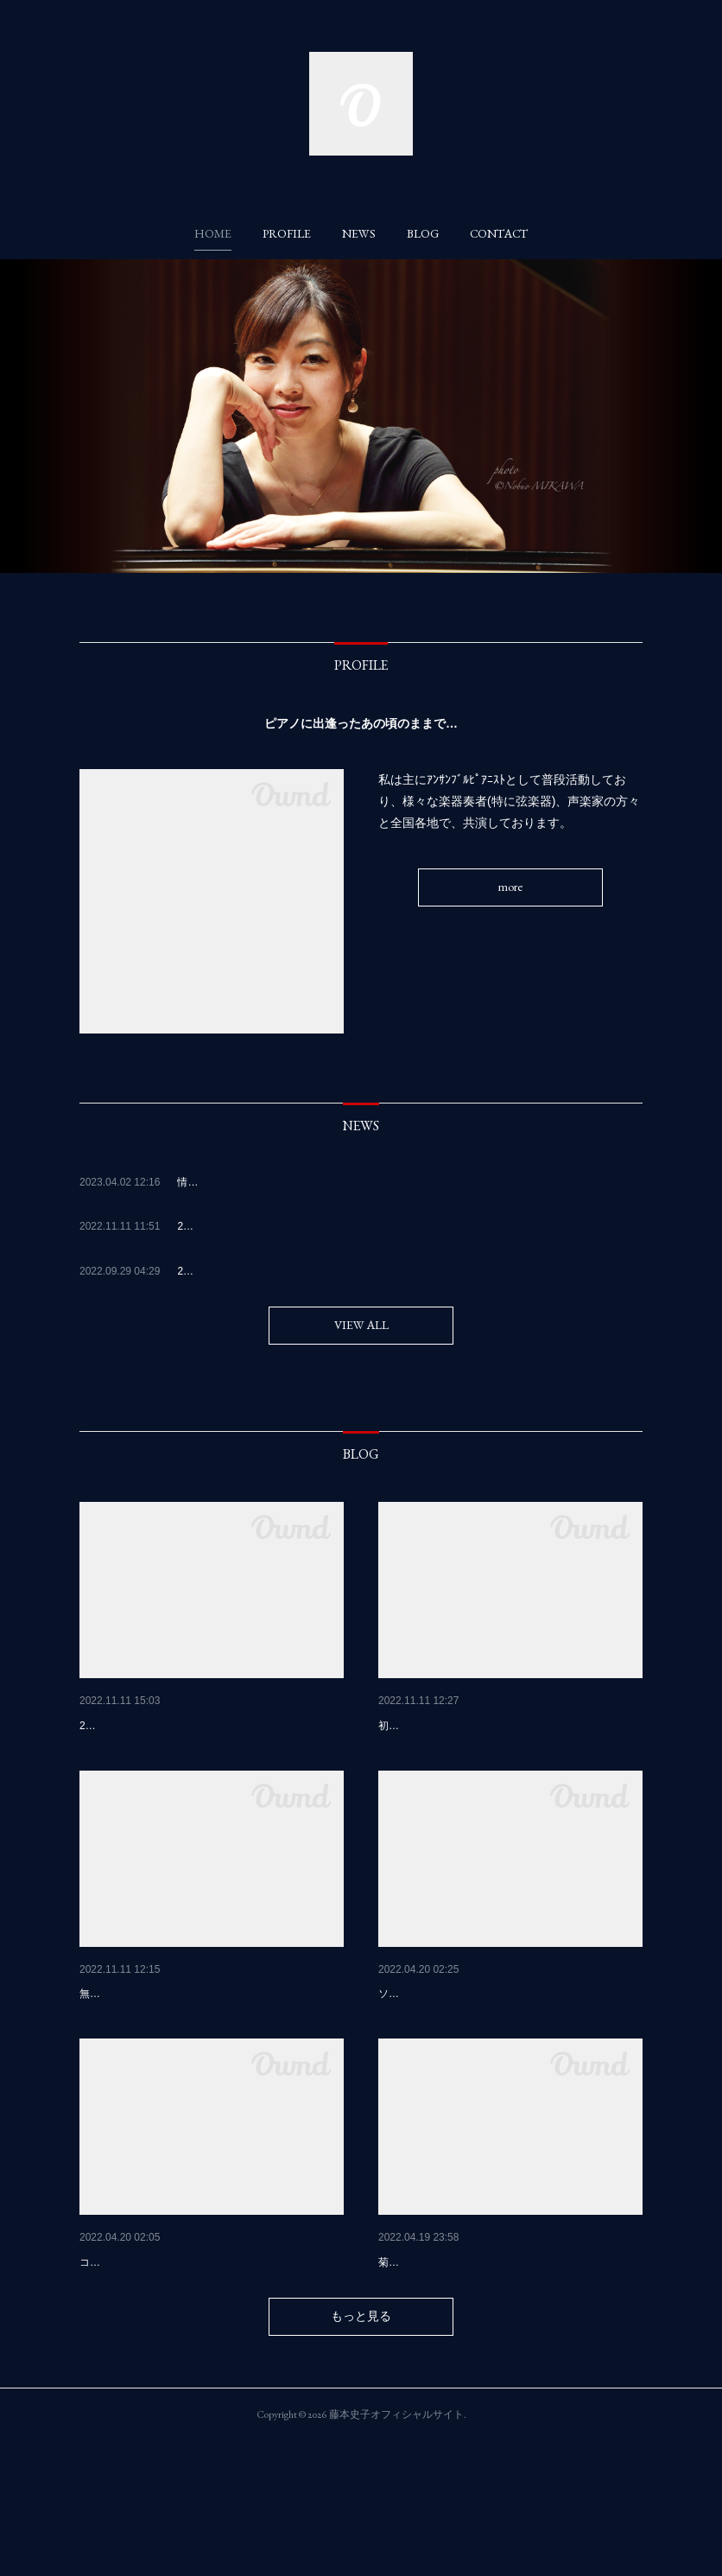 The image size is (722, 2576). Describe the element at coordinates (206, 1726) in the screenshot. I see `奥多摩御岳山天空もみじまつりに、一年ぶり…` at that location.